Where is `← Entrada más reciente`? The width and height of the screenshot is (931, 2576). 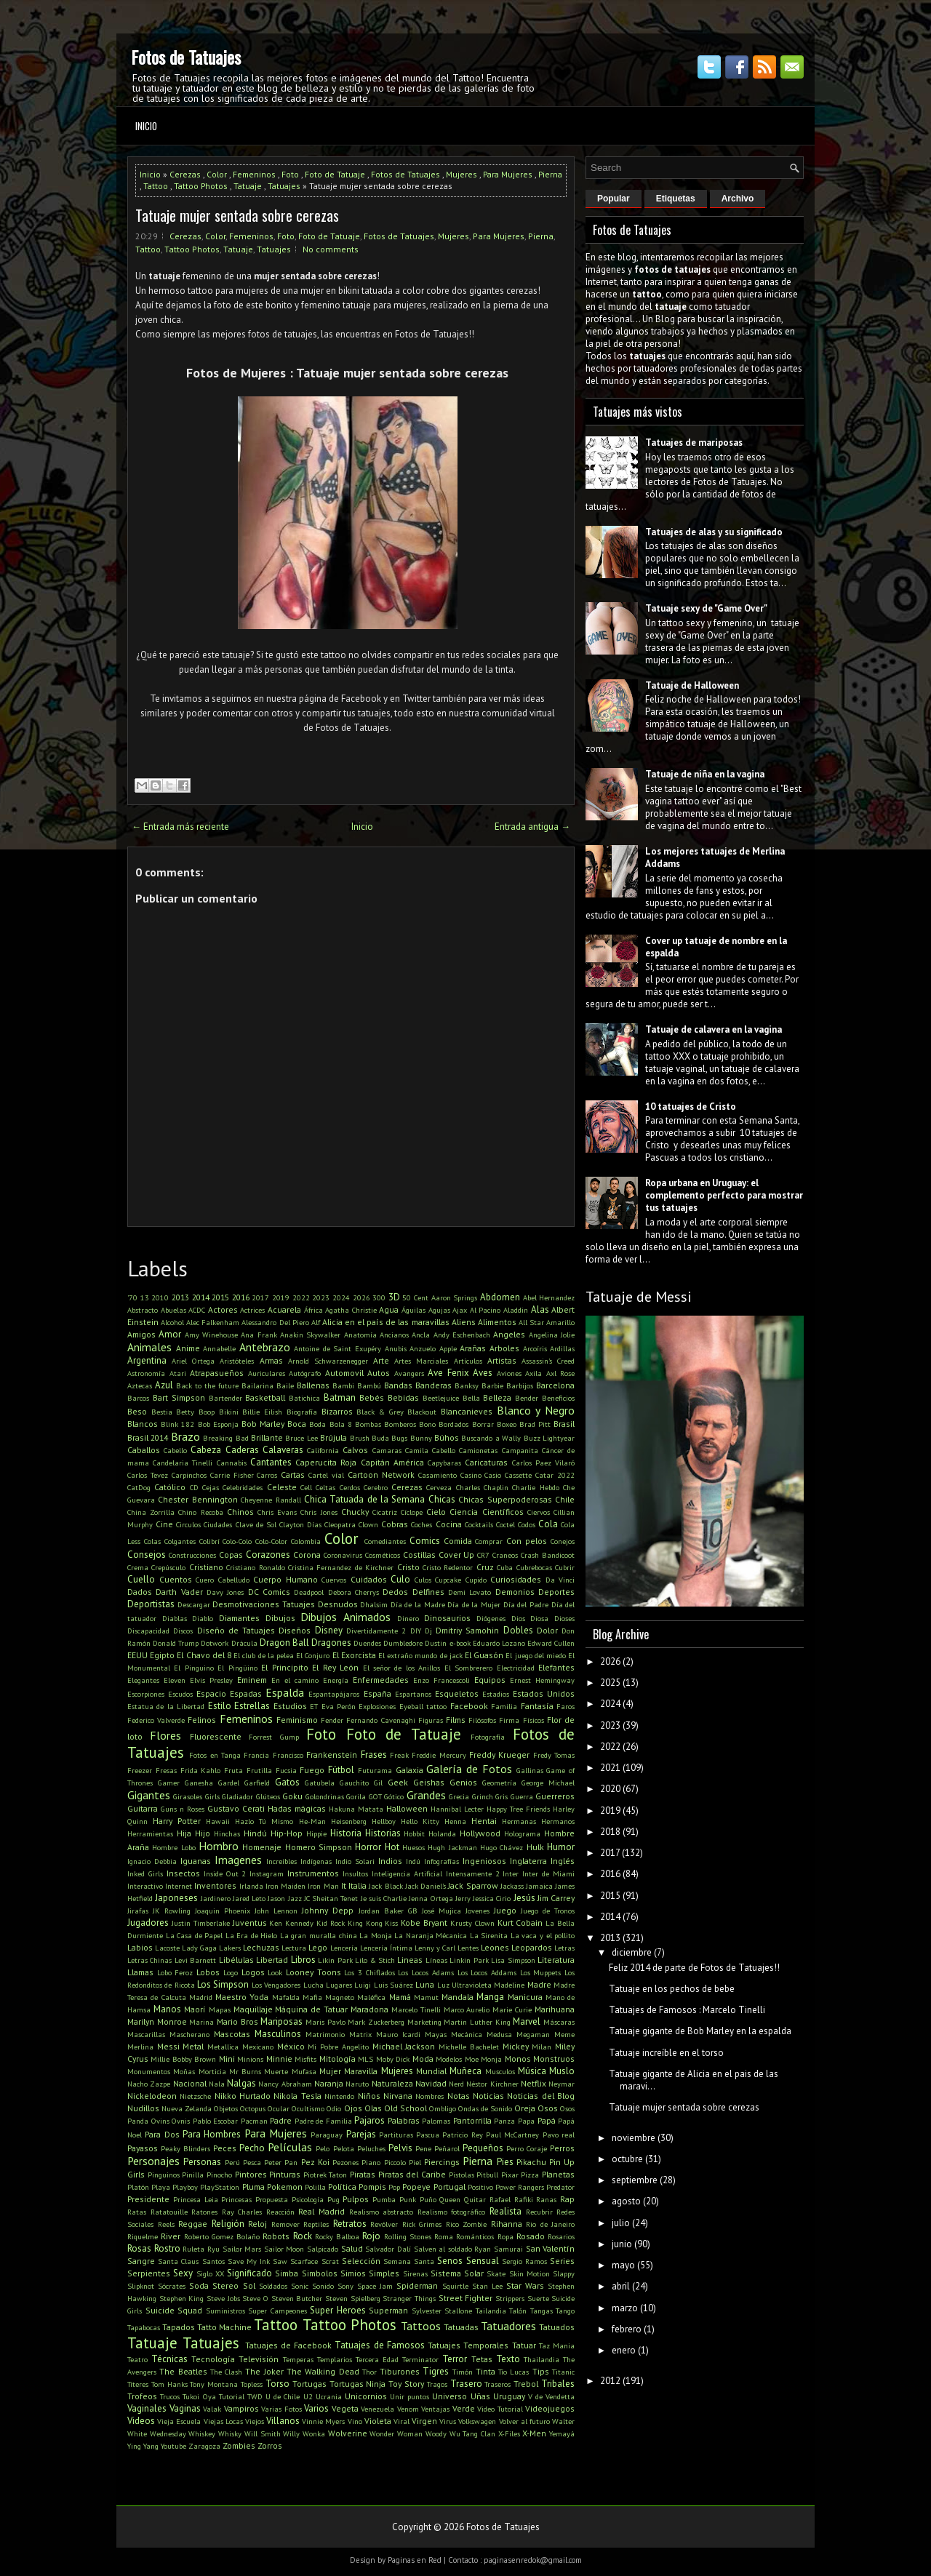
← Entrada más reciente is located at coordinates (180, 826).